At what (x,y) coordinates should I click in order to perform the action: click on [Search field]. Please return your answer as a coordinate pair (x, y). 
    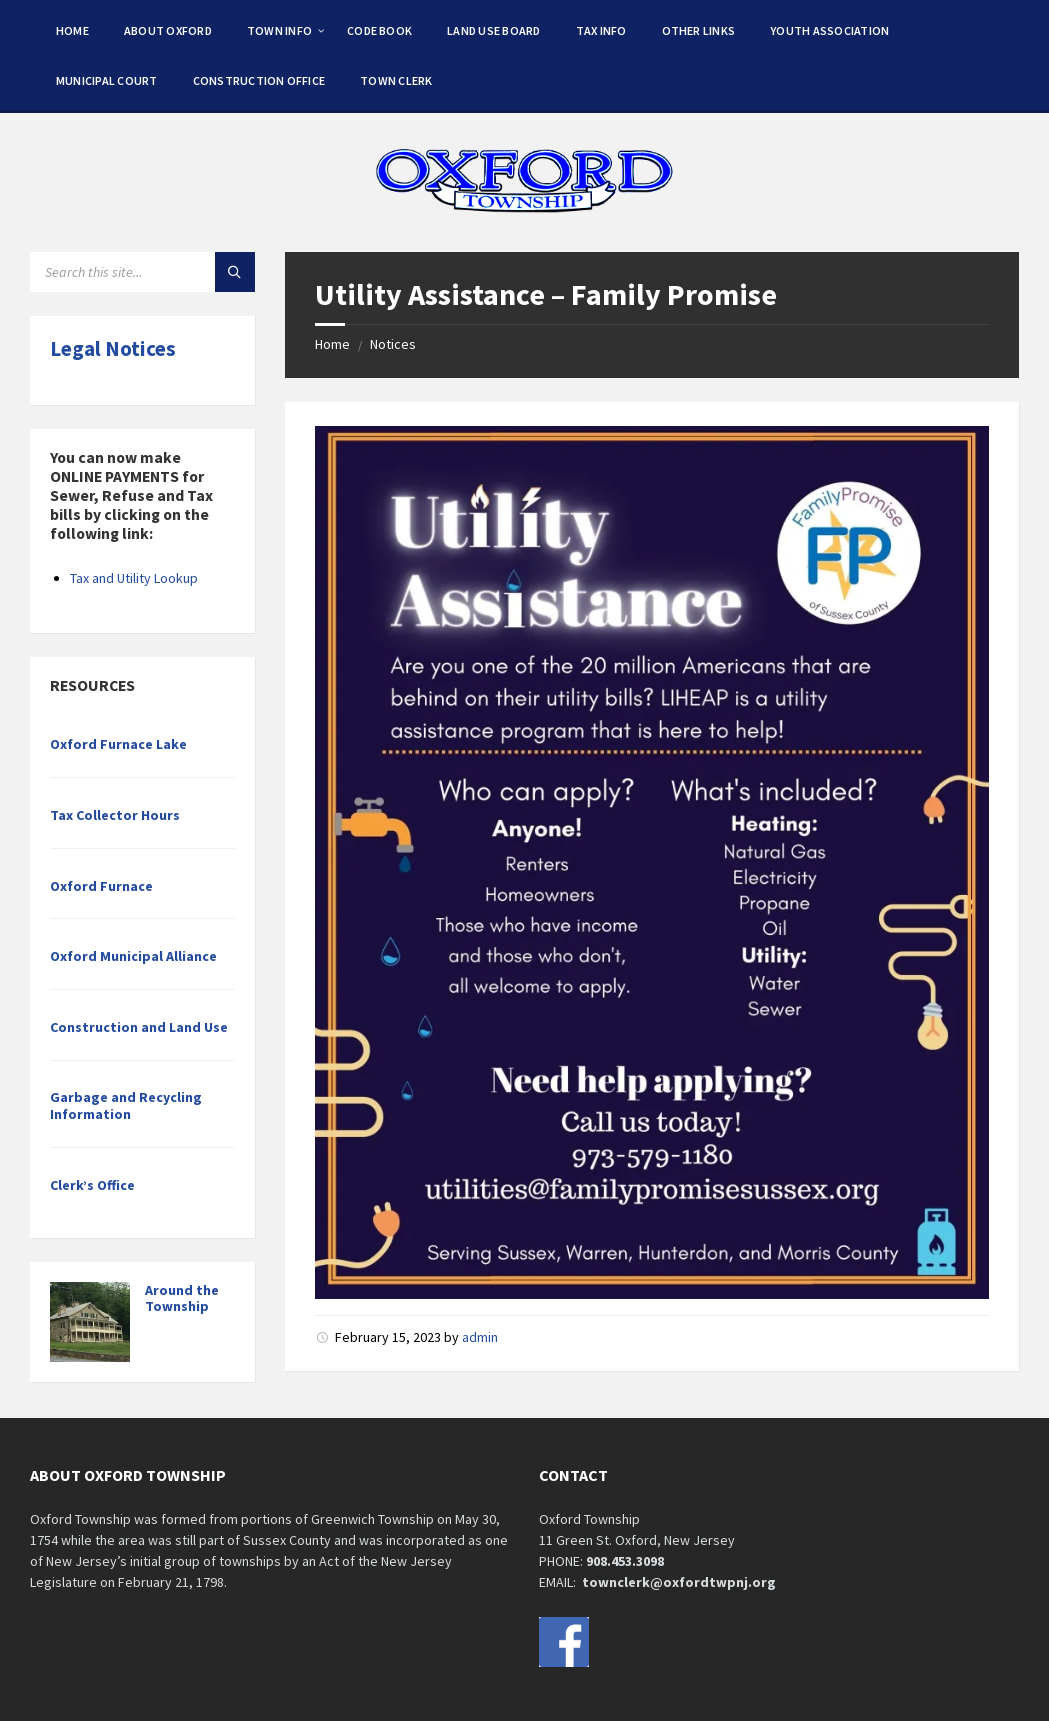
    Looking at the image, I should click on (142, 272).